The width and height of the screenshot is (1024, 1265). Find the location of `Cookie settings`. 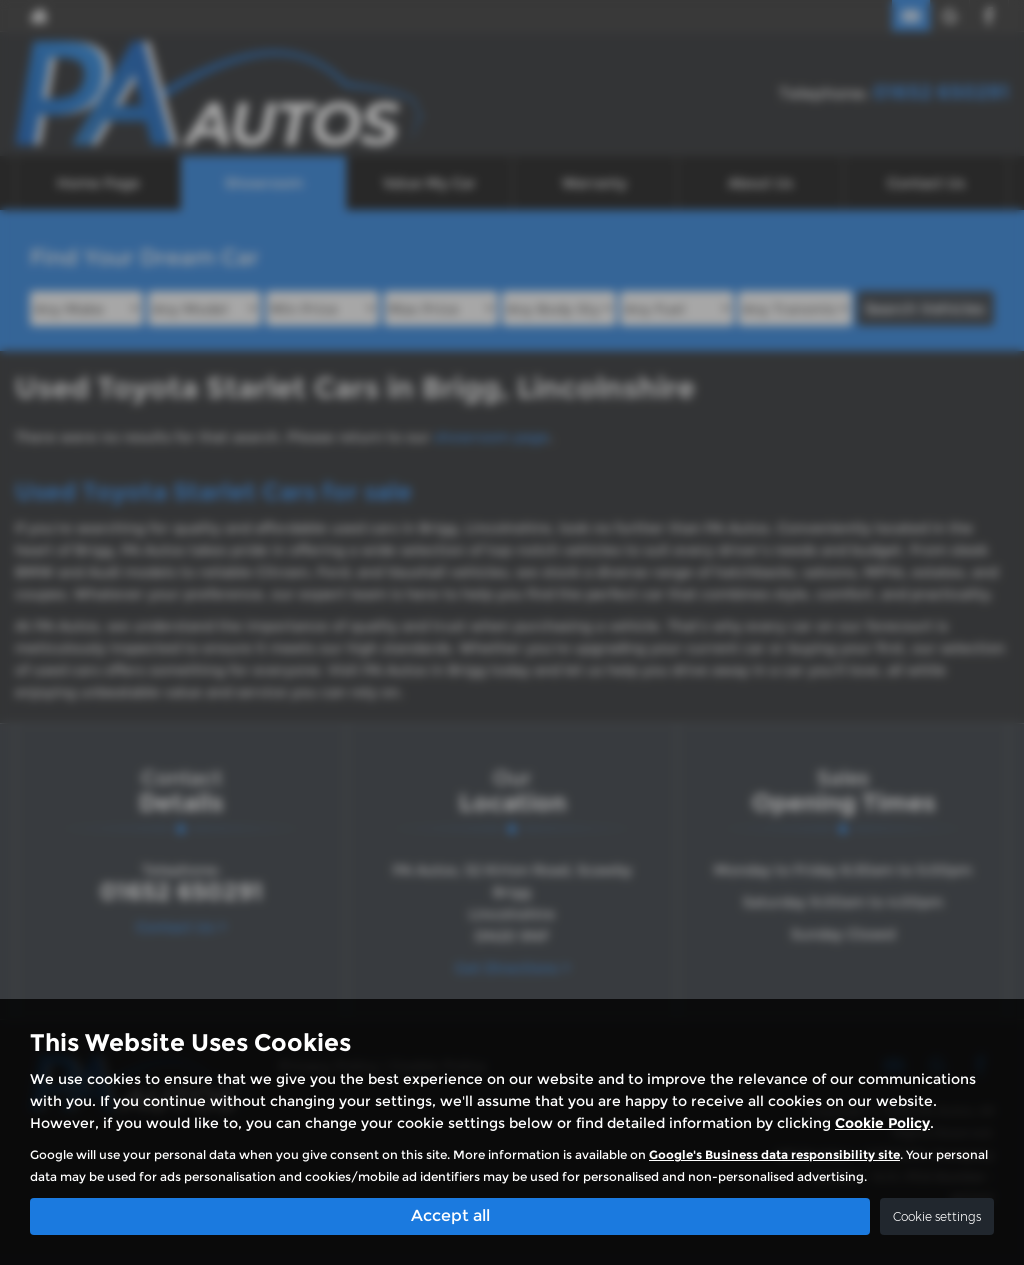

Cookie settings is located at coordinates (937, 1216).